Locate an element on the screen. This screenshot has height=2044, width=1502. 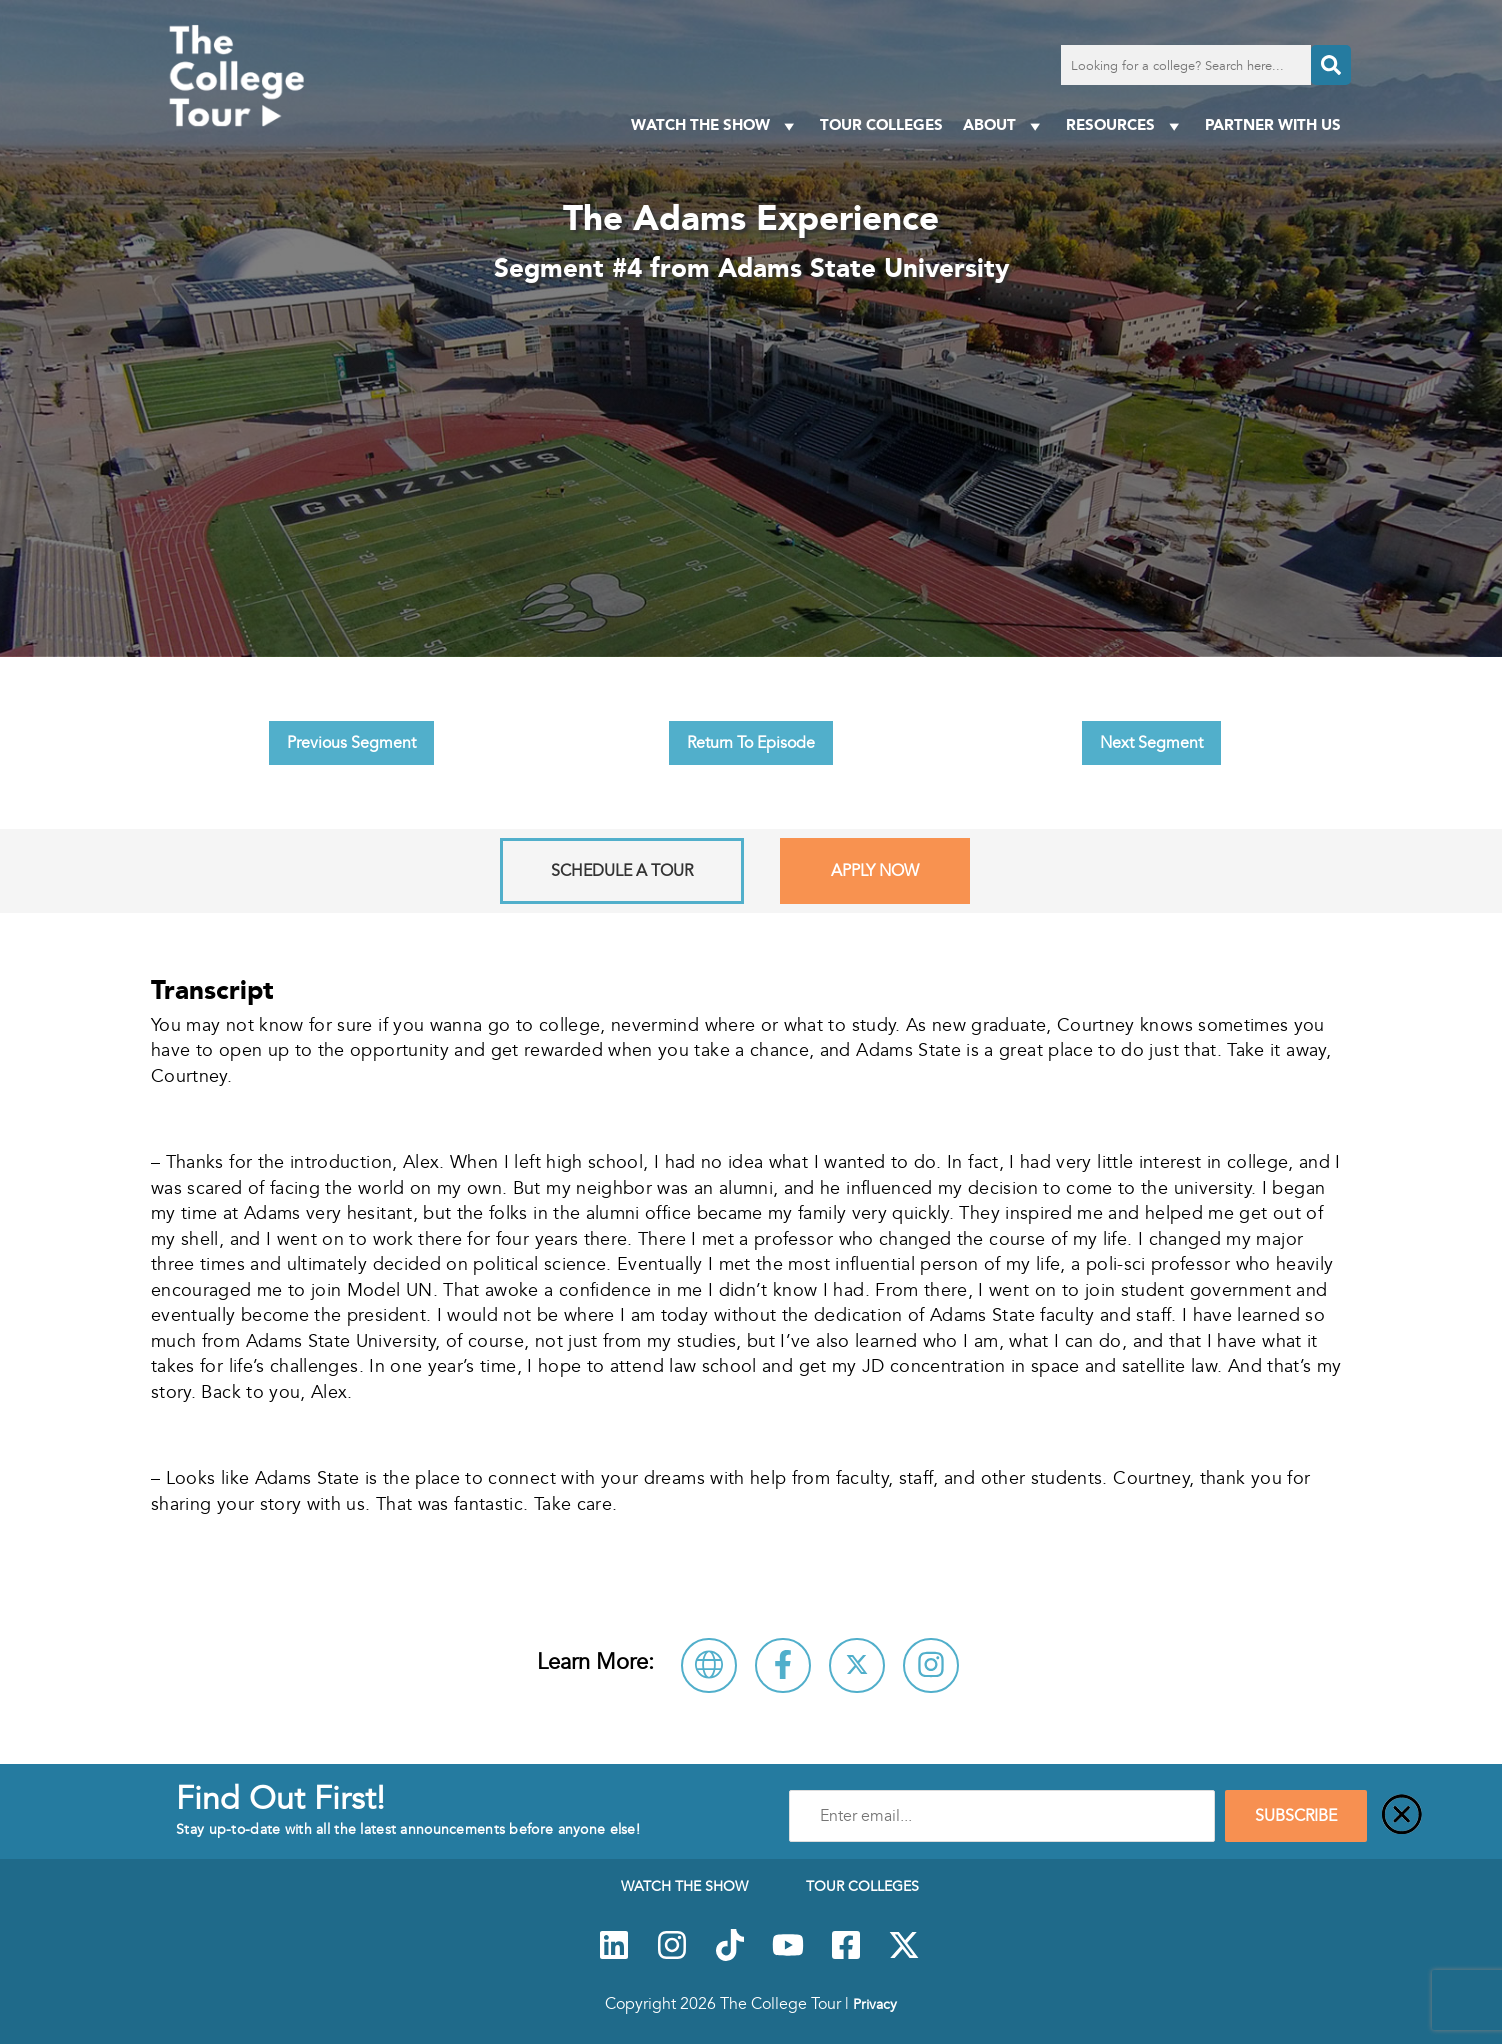
Apply Now is located at coordinates (875, 871).